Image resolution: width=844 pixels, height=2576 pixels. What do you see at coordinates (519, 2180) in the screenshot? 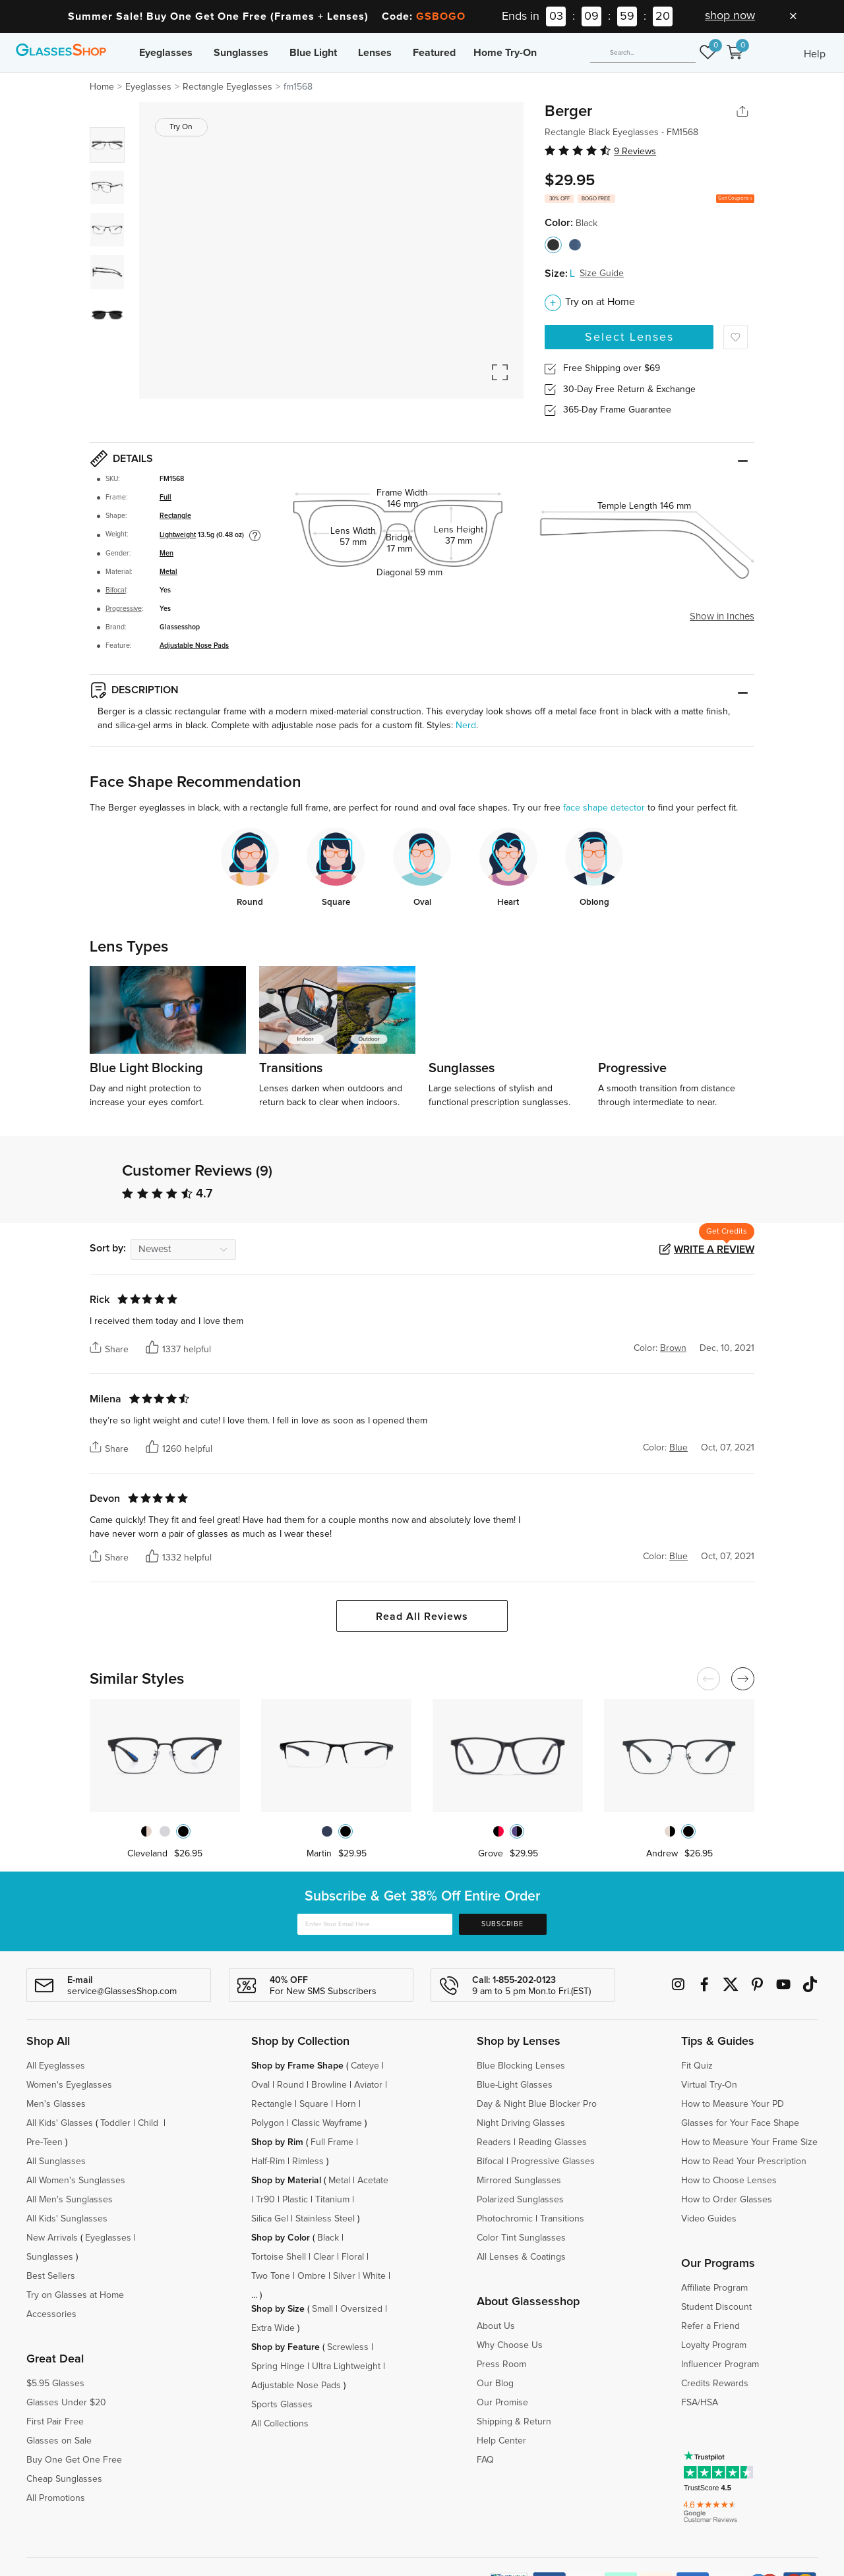
I see `Mirrored Sunglasses` at bounding box center [519, 2180].